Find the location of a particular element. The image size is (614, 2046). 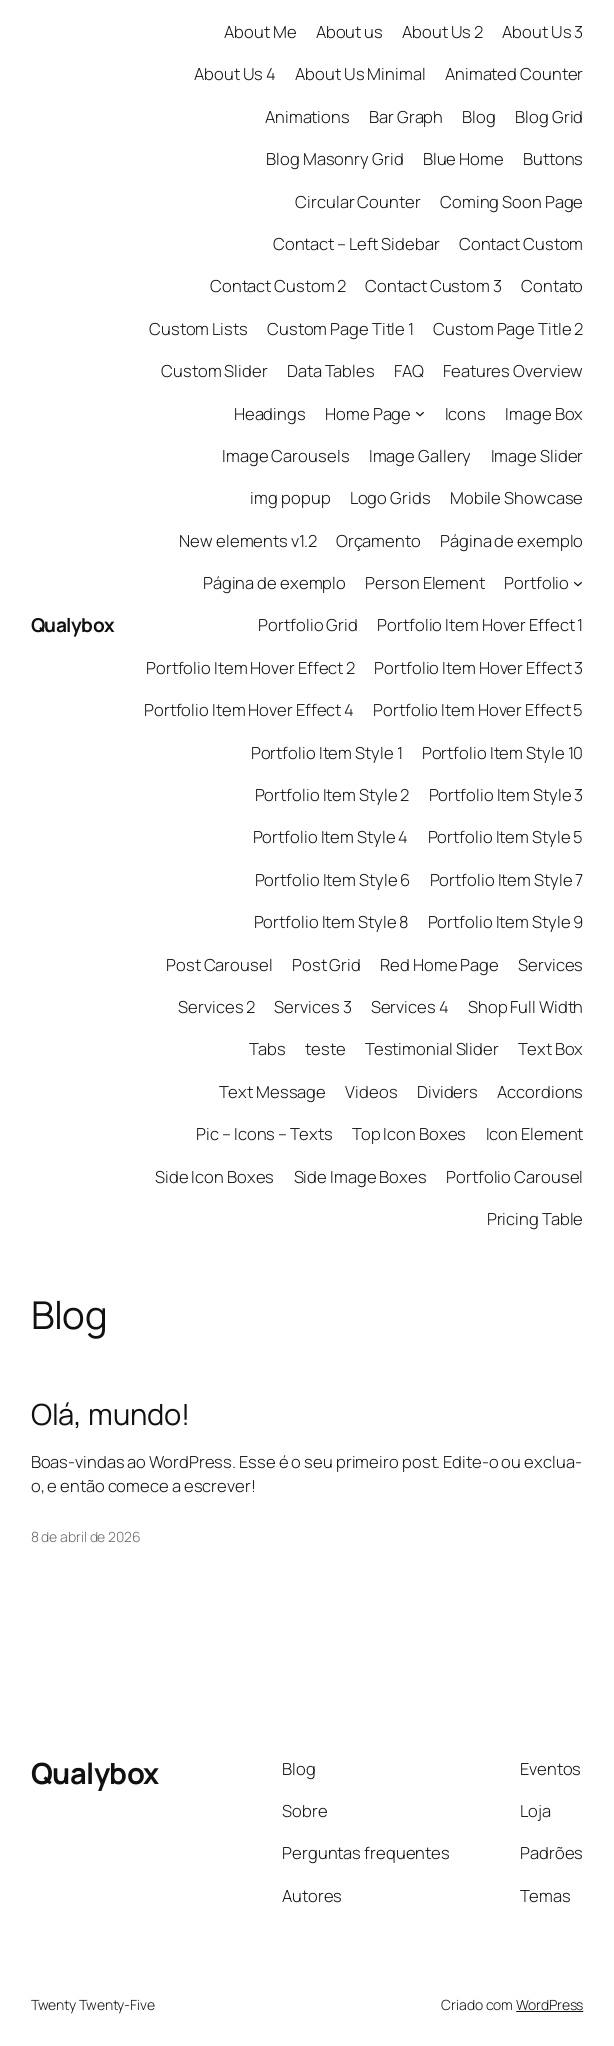

Coming Soon Page is located at coordinates (511, 201).